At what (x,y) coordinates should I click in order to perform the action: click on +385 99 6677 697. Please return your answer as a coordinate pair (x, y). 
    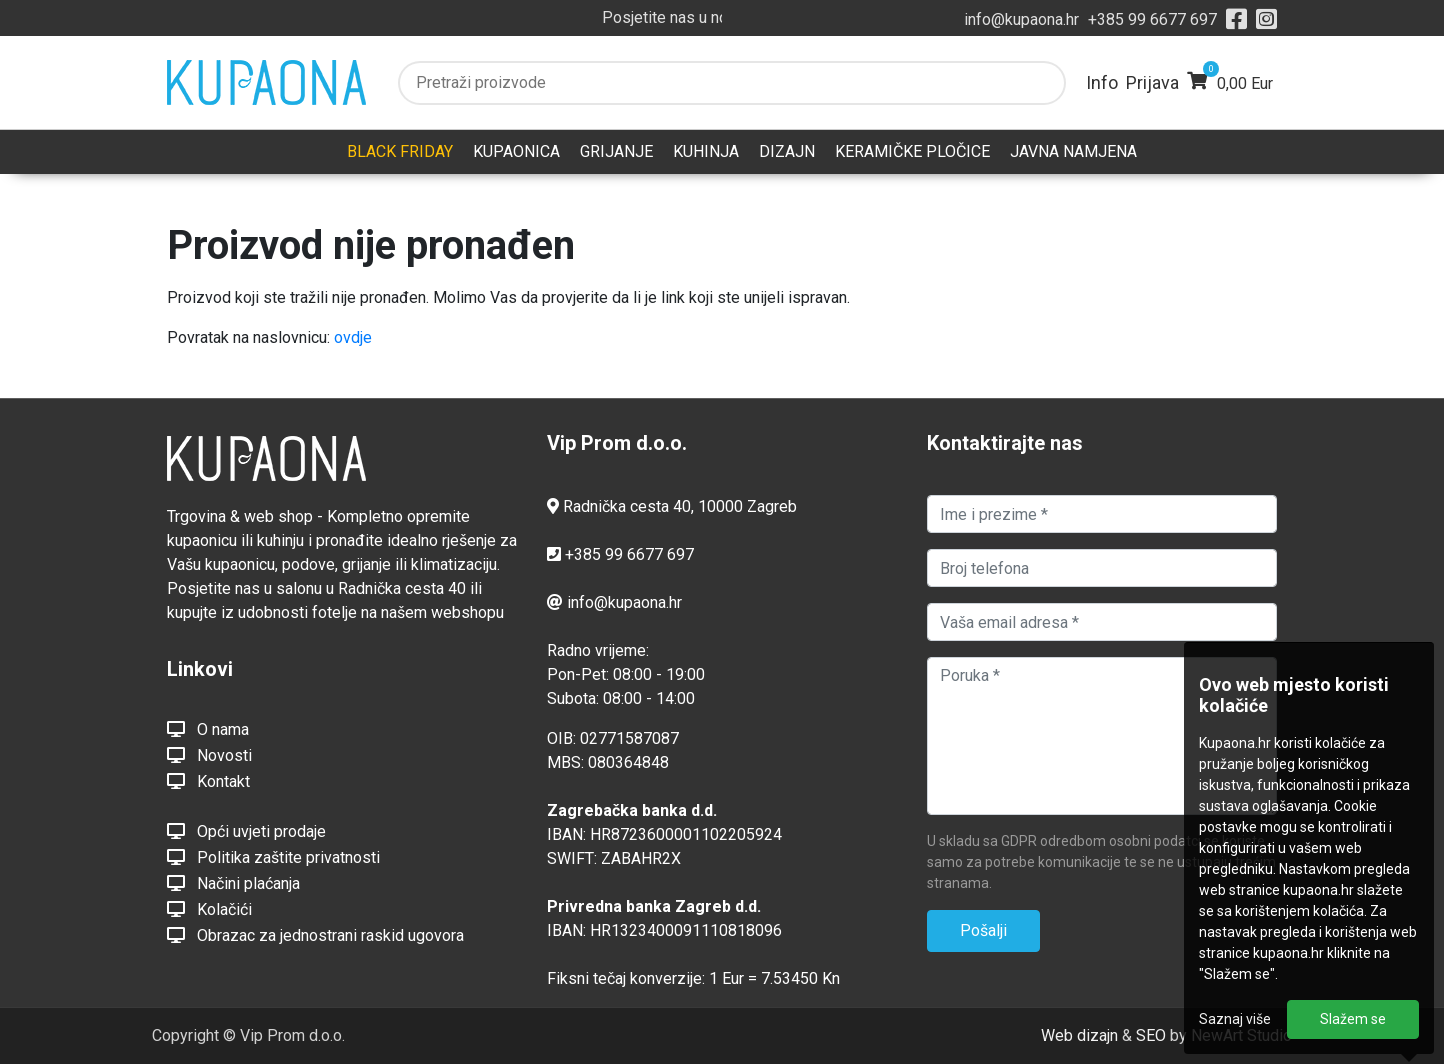
    Looking at the image, I should click on (1152, 19).